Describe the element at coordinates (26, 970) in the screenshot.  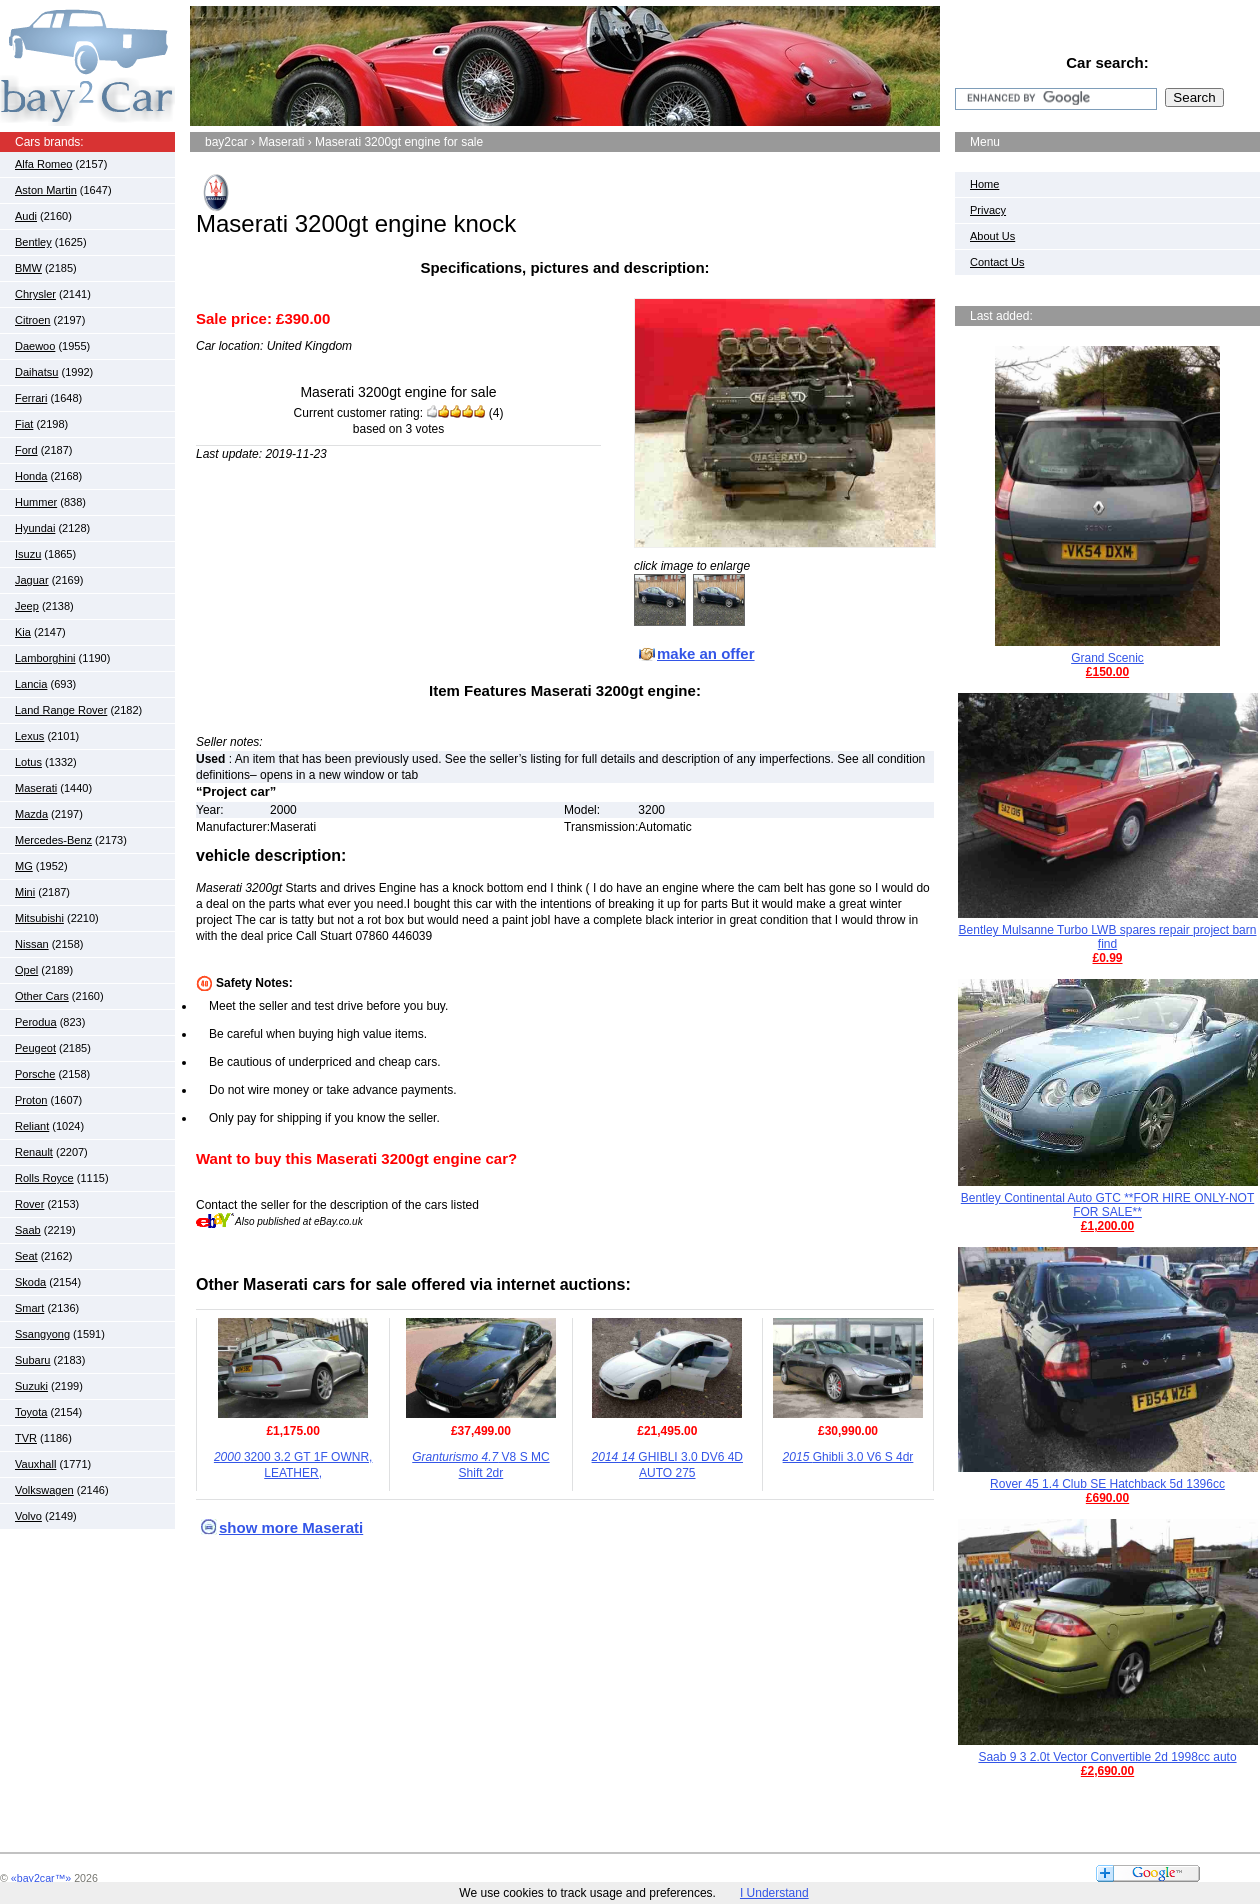
I see `Opel` at that location.